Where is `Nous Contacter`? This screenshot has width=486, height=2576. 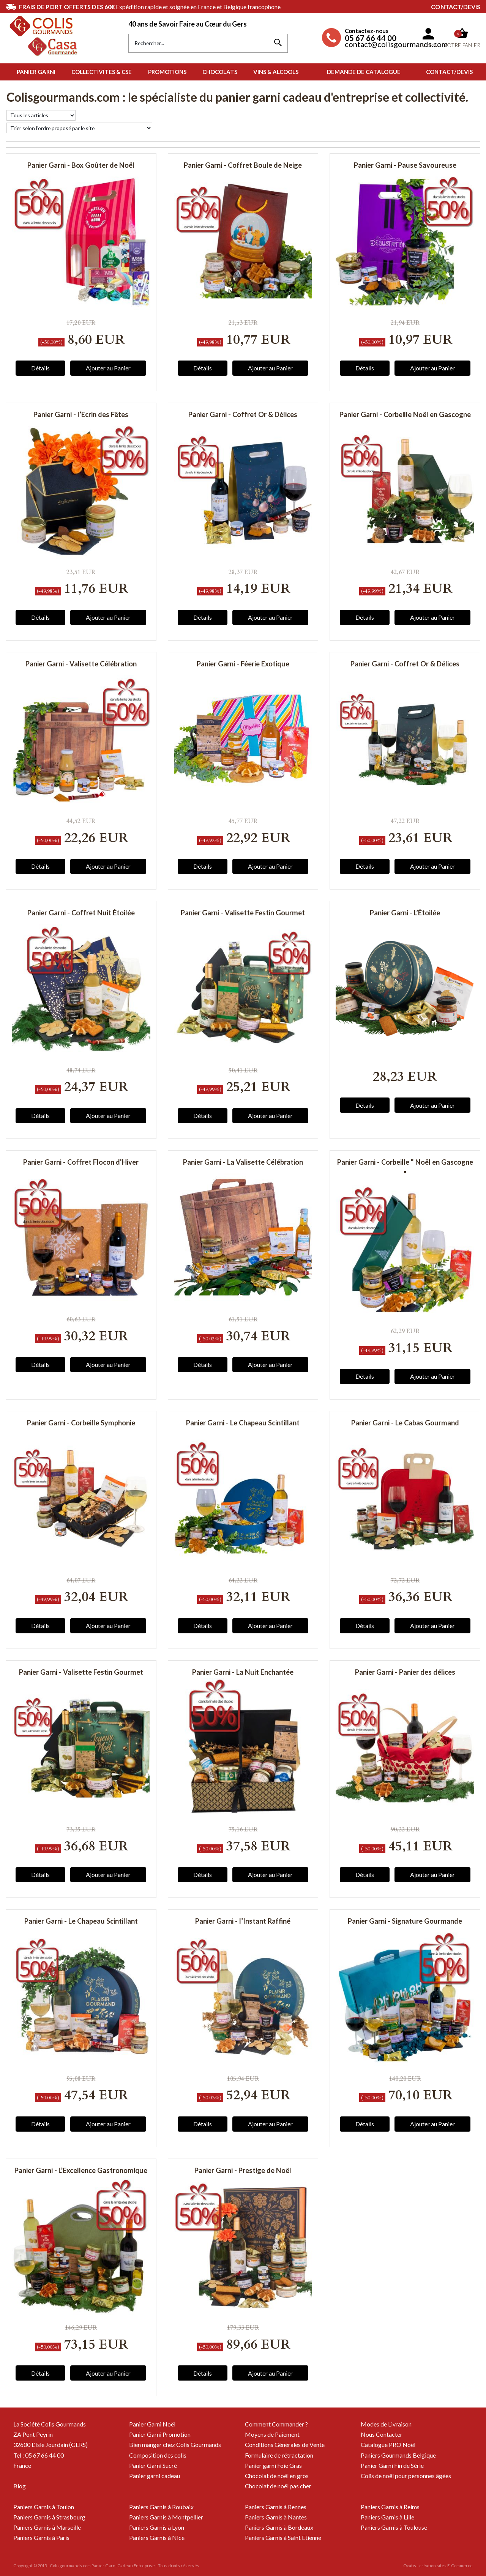 Nous Contacter is located at coordinates (381, 2434).